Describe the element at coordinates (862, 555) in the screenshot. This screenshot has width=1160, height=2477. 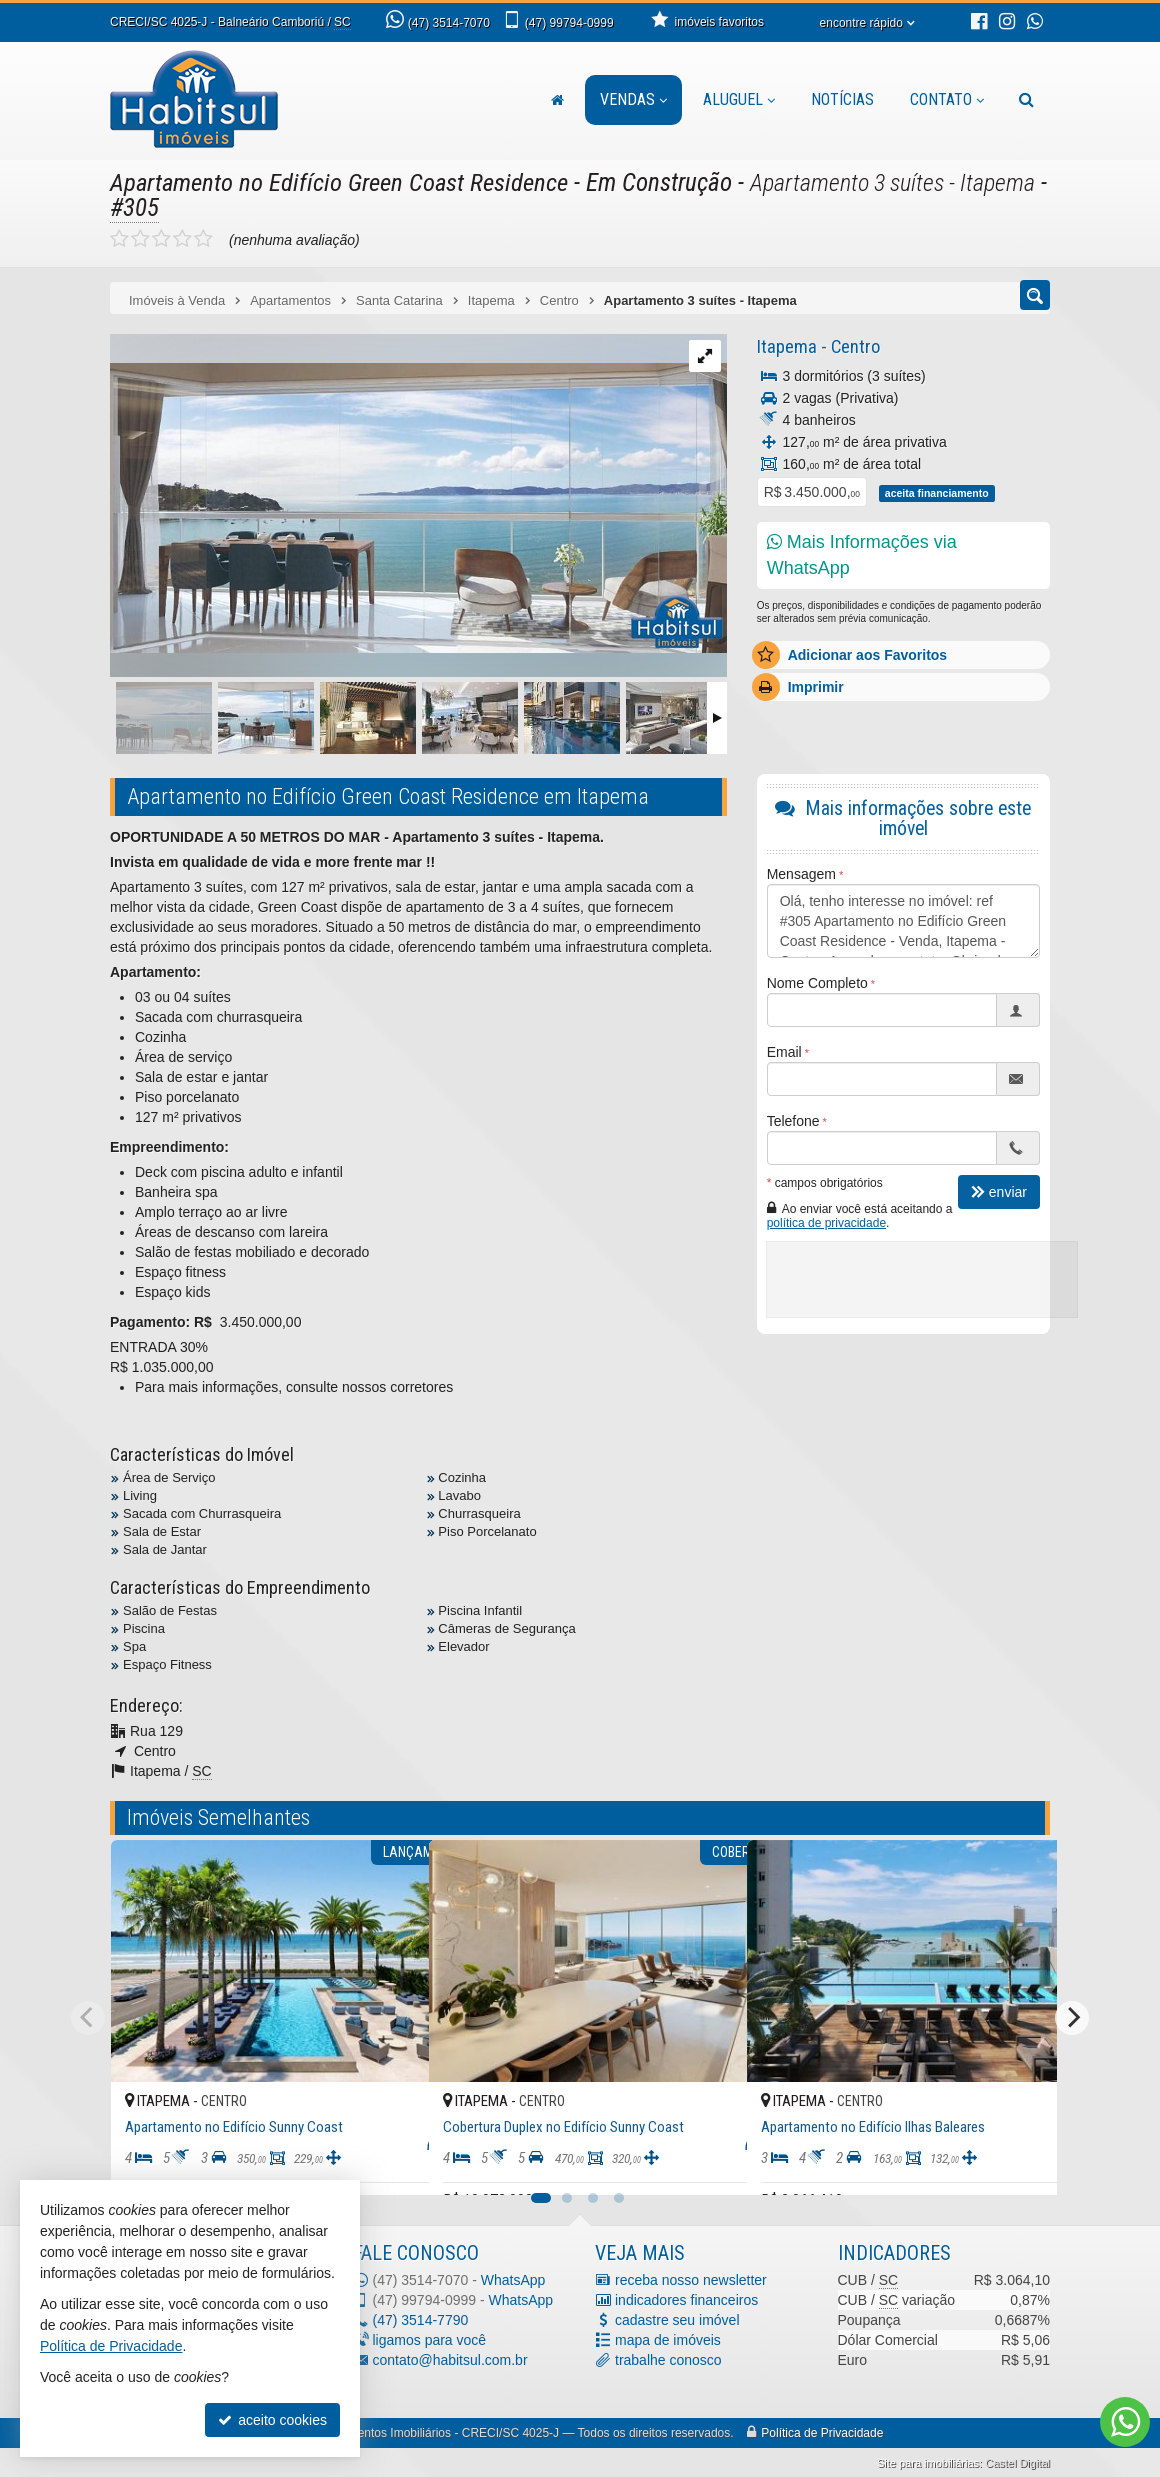
I see `Mais Informações via WhatsApp` at that location.